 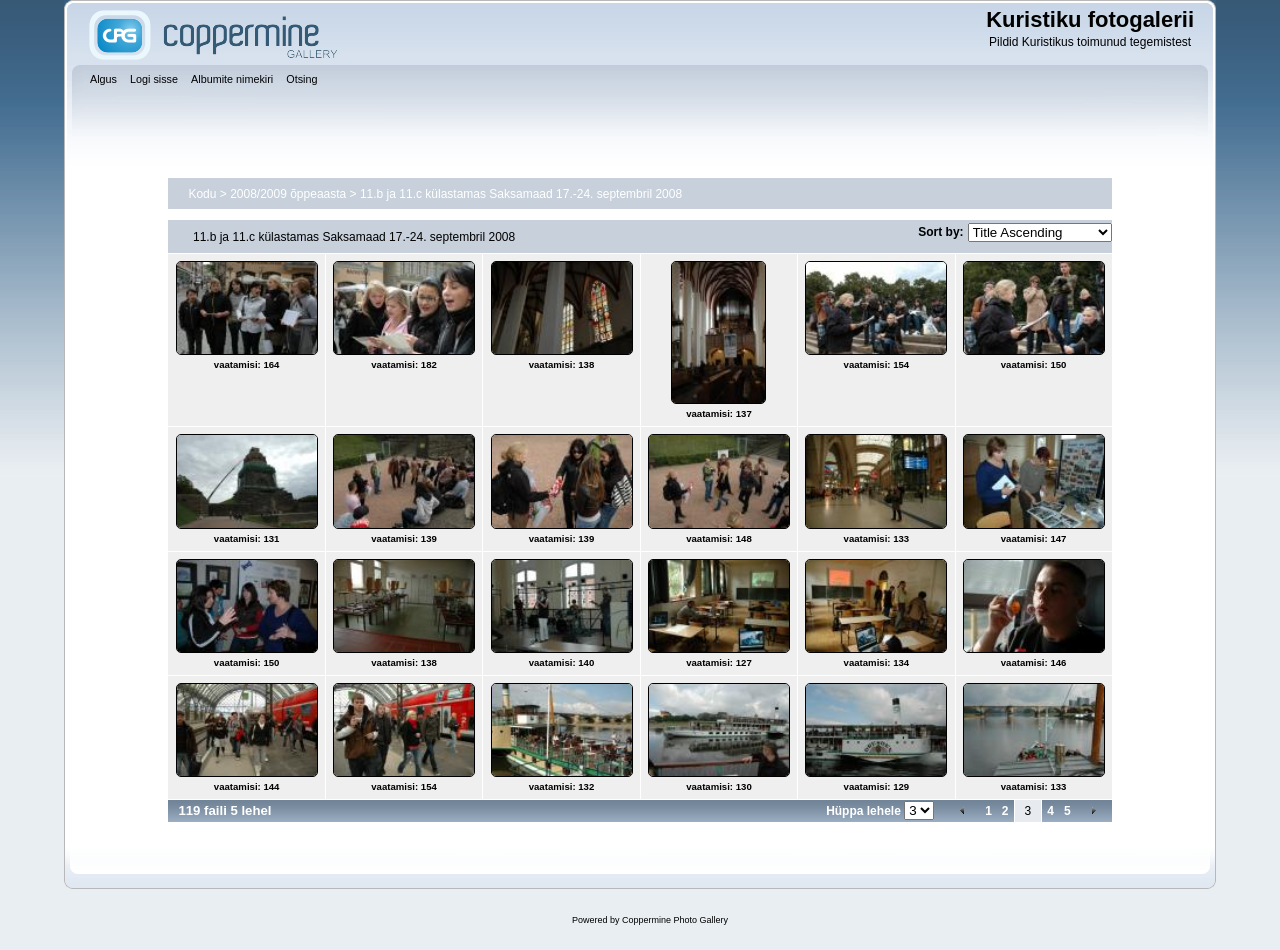 I want to click on Kodu, so click(x=202, y=194).